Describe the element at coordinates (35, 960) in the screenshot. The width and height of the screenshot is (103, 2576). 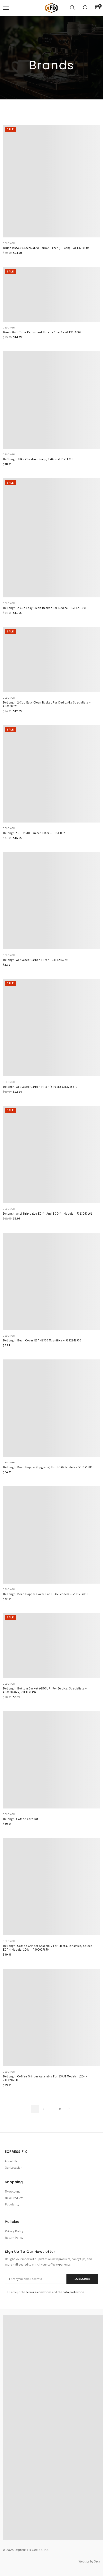
I see `Delonghi Activated Carbon Filter – 7313285779` at that location.